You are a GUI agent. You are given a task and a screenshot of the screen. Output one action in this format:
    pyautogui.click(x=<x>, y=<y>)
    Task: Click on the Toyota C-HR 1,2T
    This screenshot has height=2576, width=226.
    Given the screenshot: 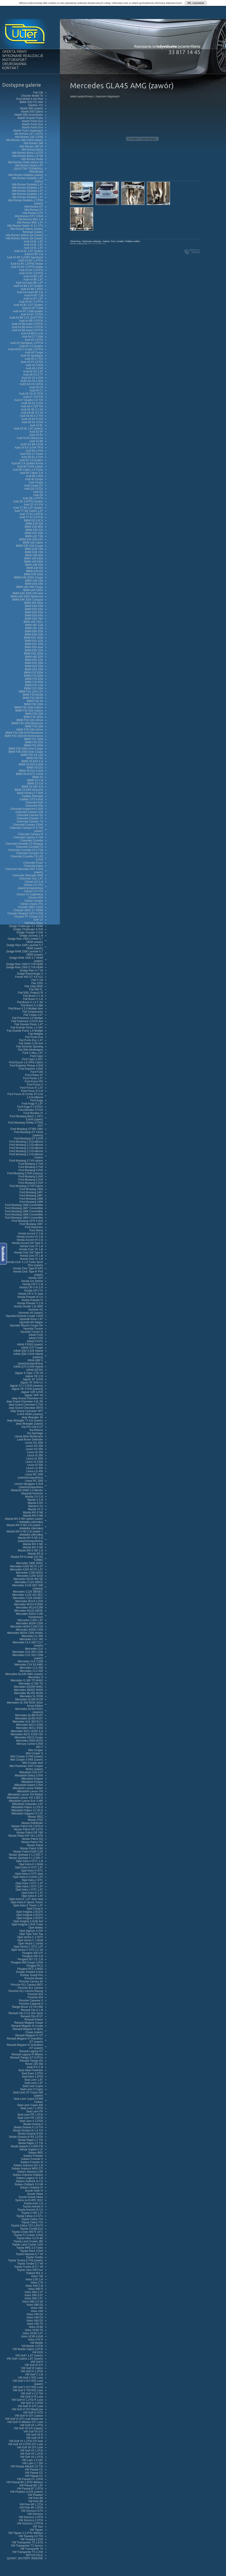 What is the action you would take?
    pyautogui.click(x=32, y=2212)
    